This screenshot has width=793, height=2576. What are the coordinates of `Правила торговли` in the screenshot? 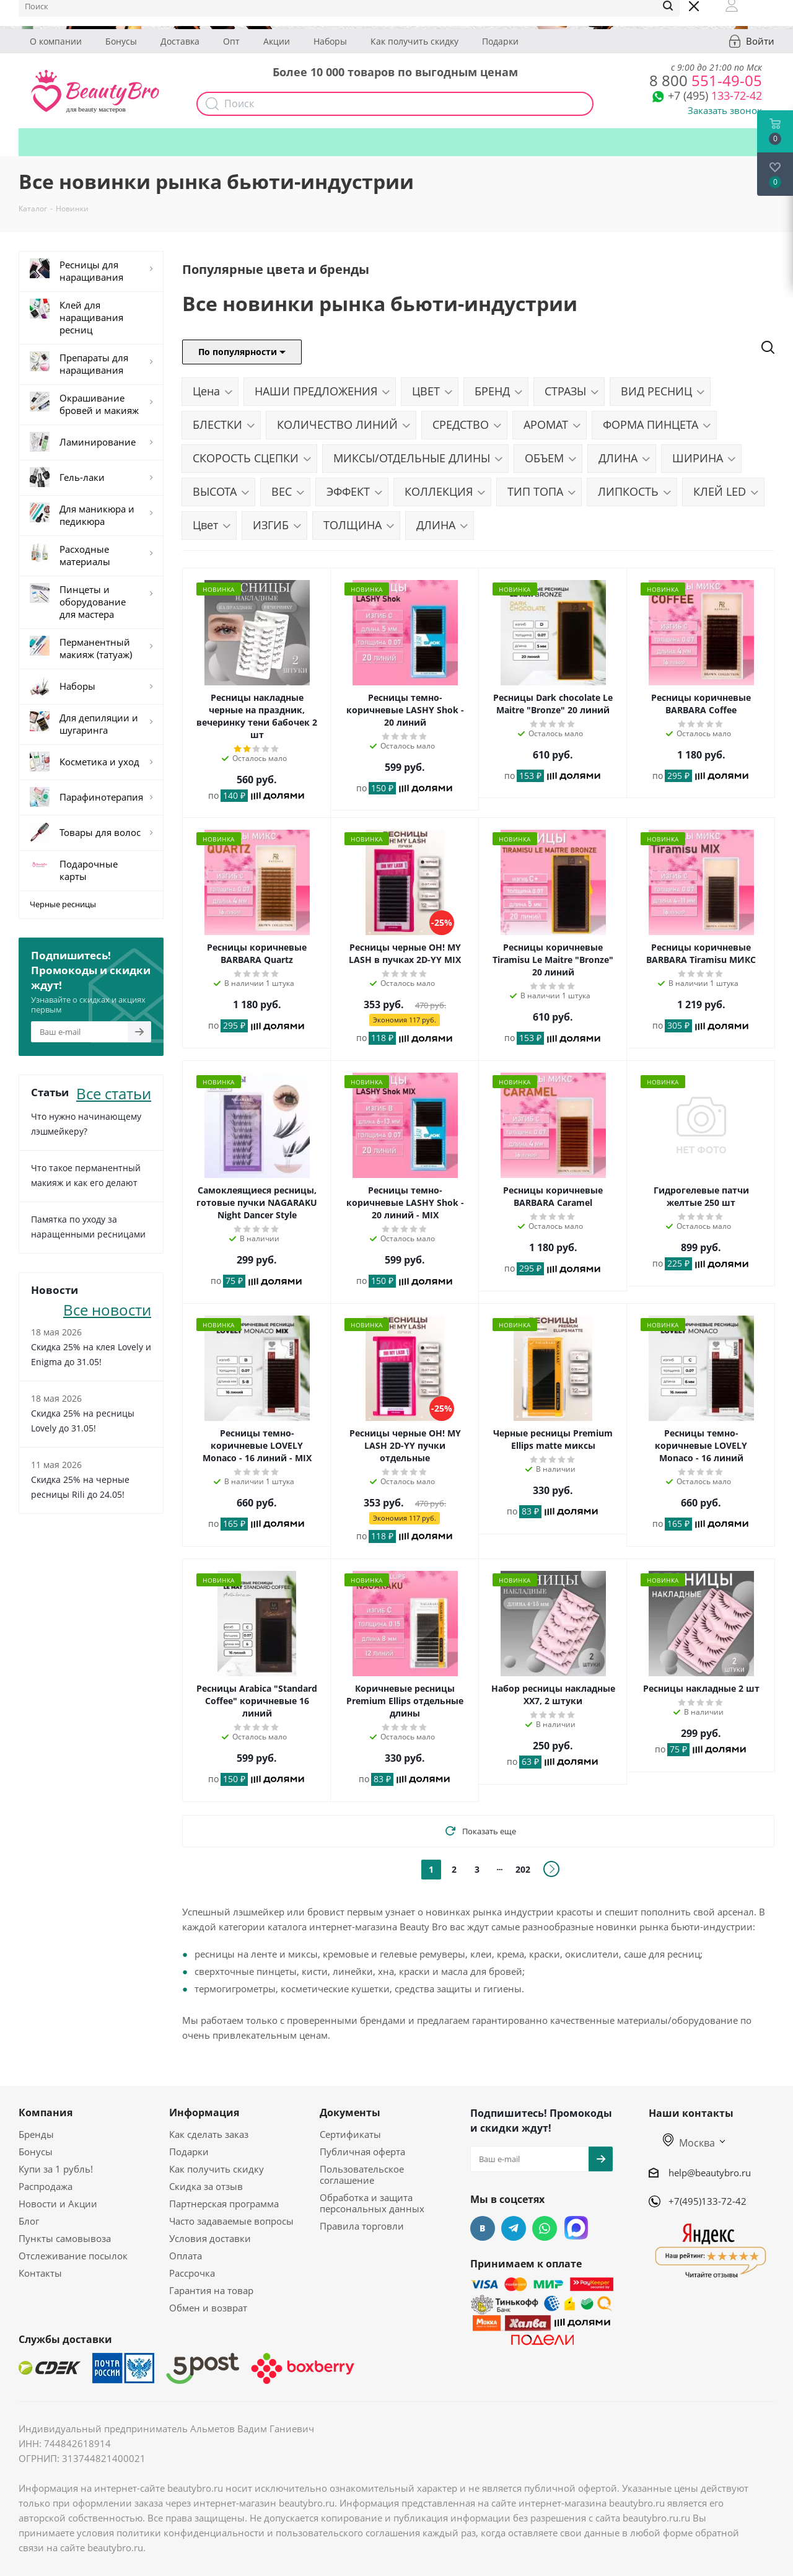 It's located at (362, 2226).